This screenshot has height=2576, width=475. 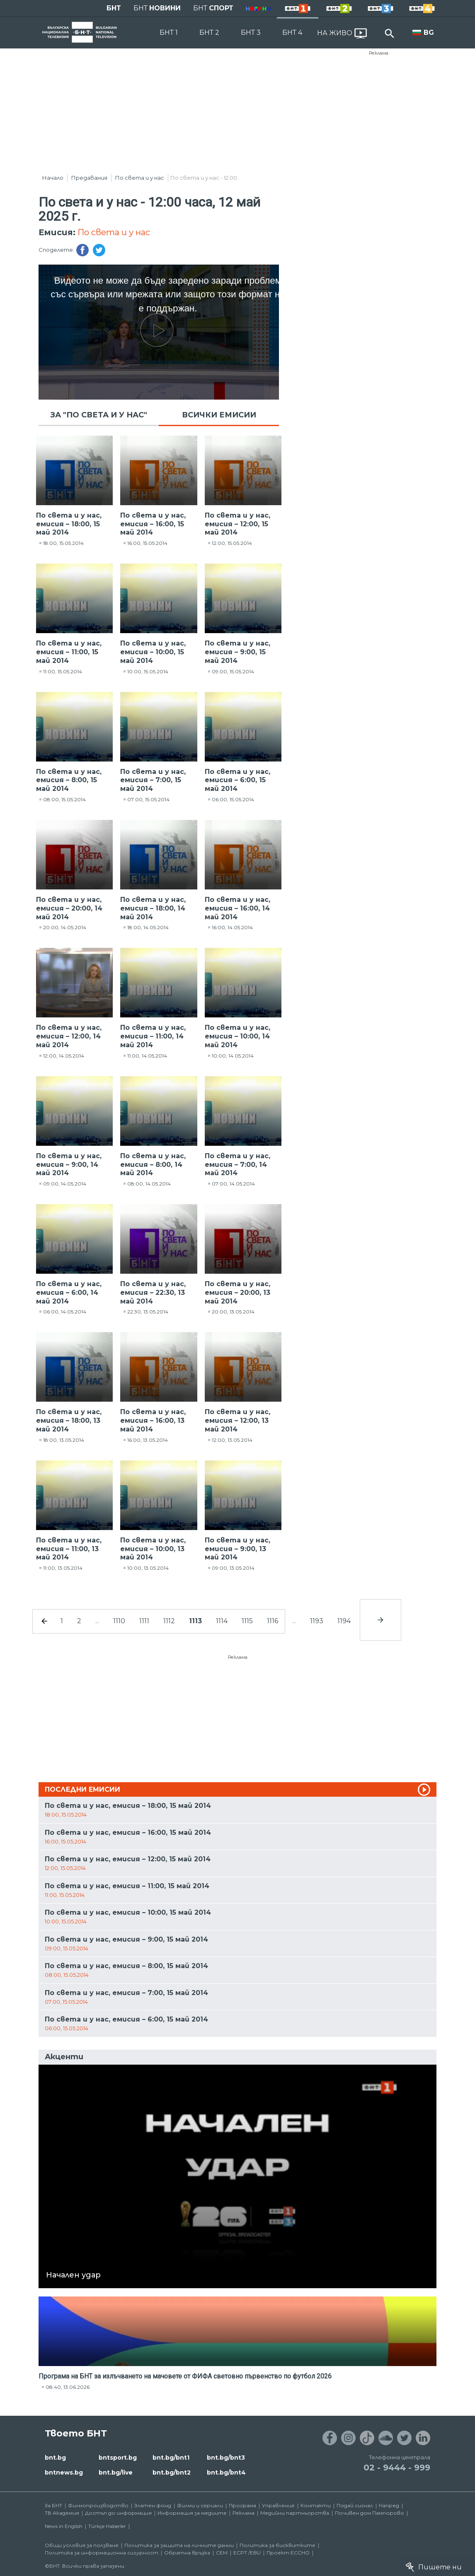 What do you see at coordinates (55, 2457) in the screenshot?
I see `bnt.bg` at bounding box center [55, 2457].